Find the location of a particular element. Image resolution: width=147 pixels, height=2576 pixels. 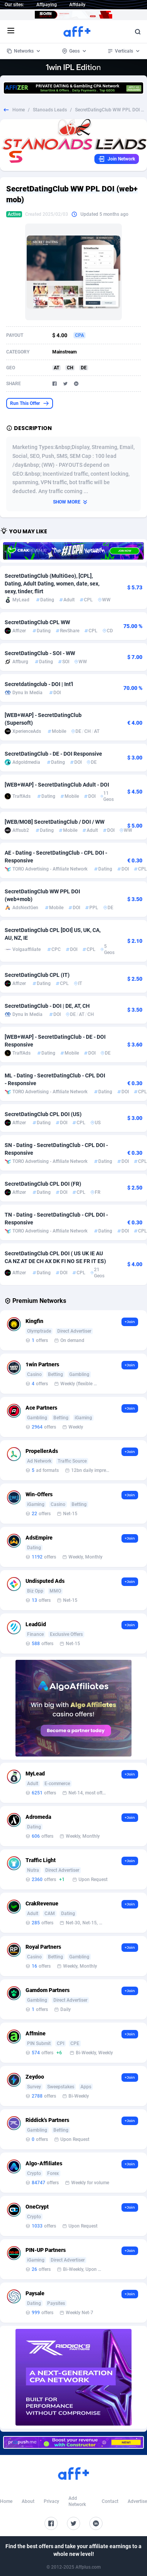

SecretDatingClub CPL (IT) is located at coordinates (37, 975).